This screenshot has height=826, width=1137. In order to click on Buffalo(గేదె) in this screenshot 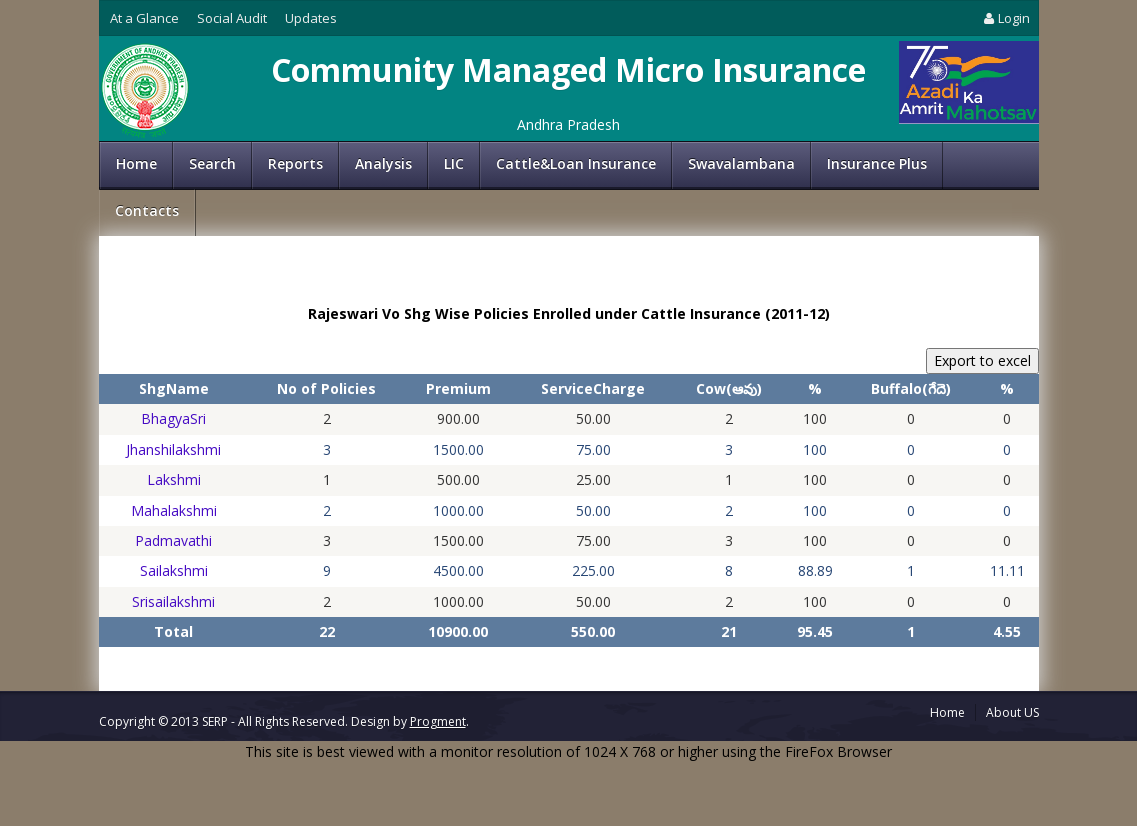, I will do `click(911, 388)`.